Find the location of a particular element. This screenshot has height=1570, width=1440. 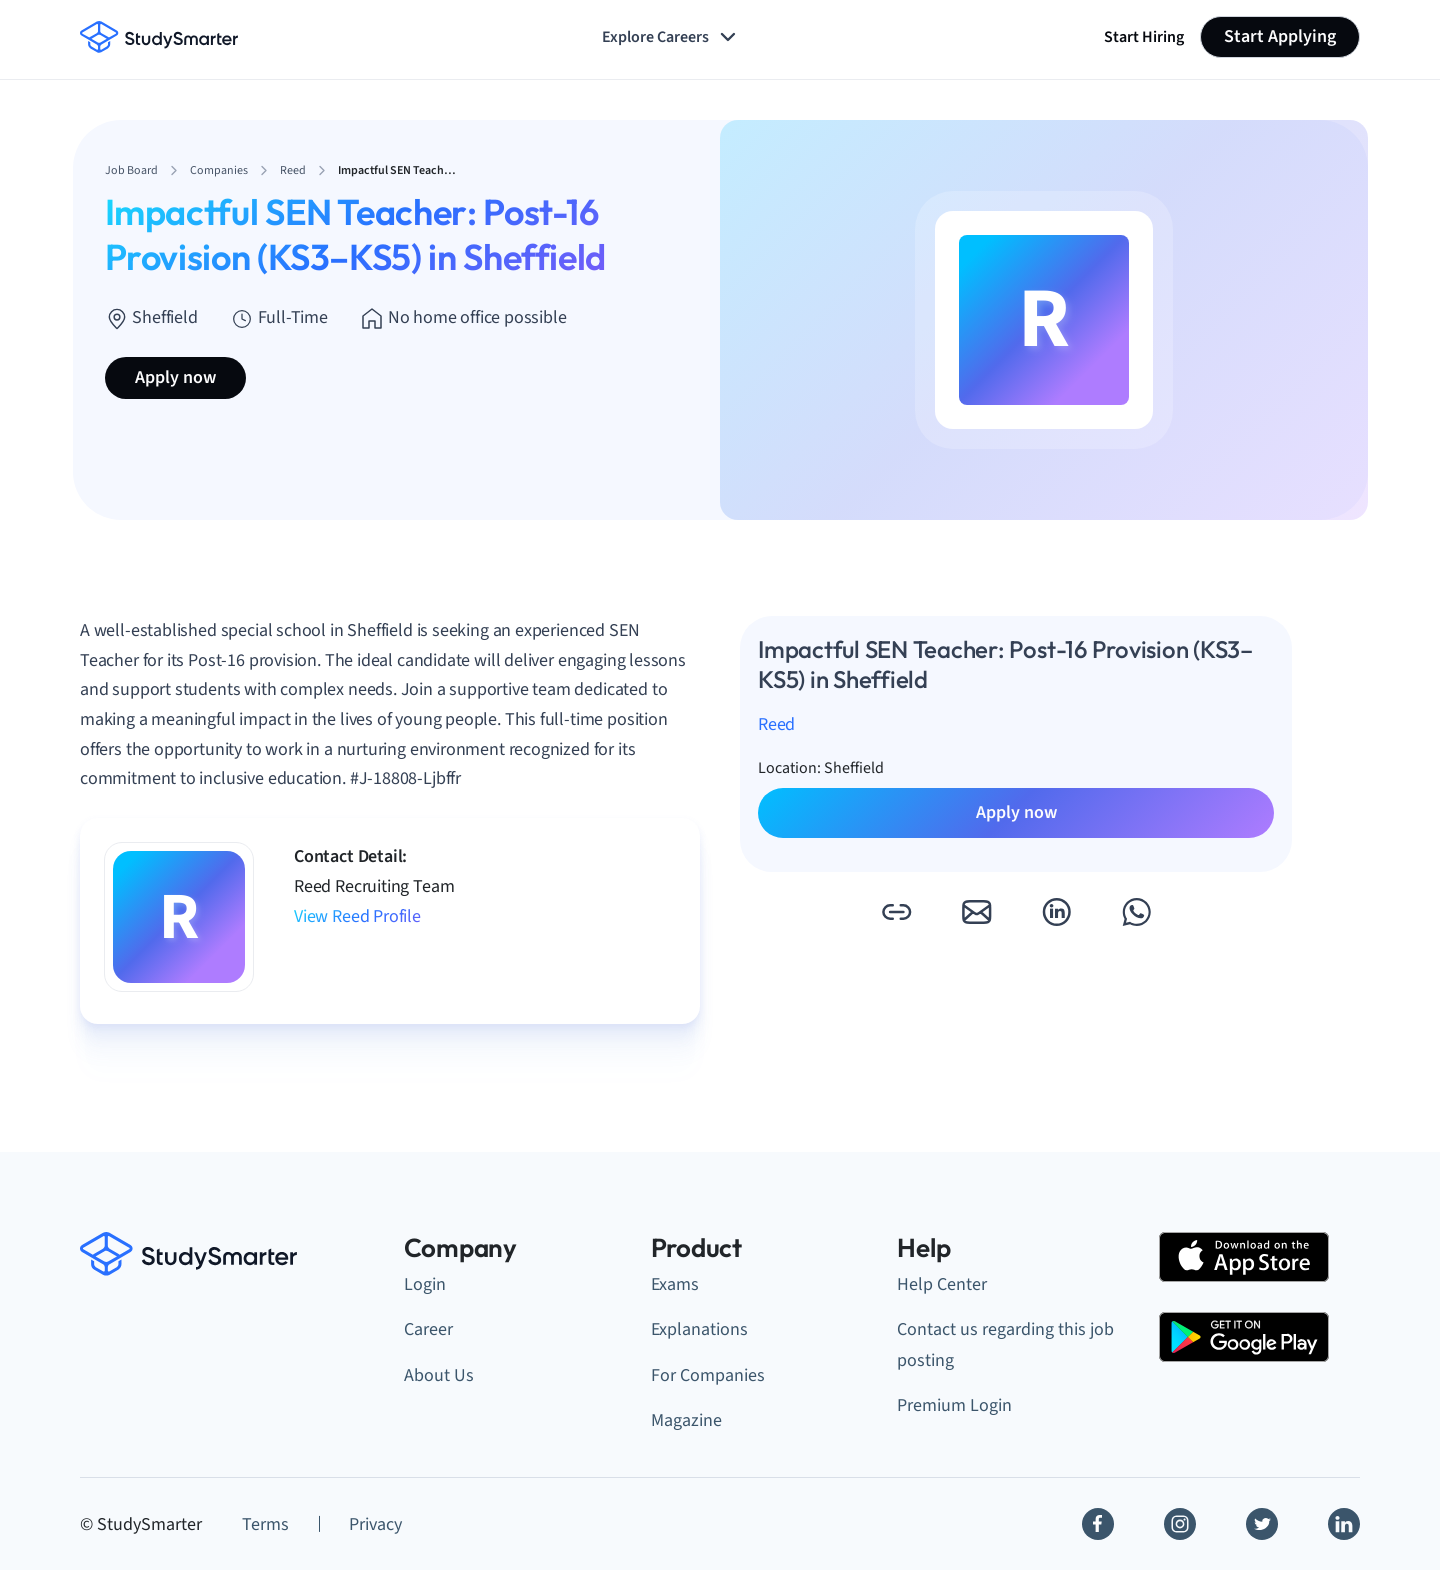

[Instagram] is located at coordinates (1180, 1524).